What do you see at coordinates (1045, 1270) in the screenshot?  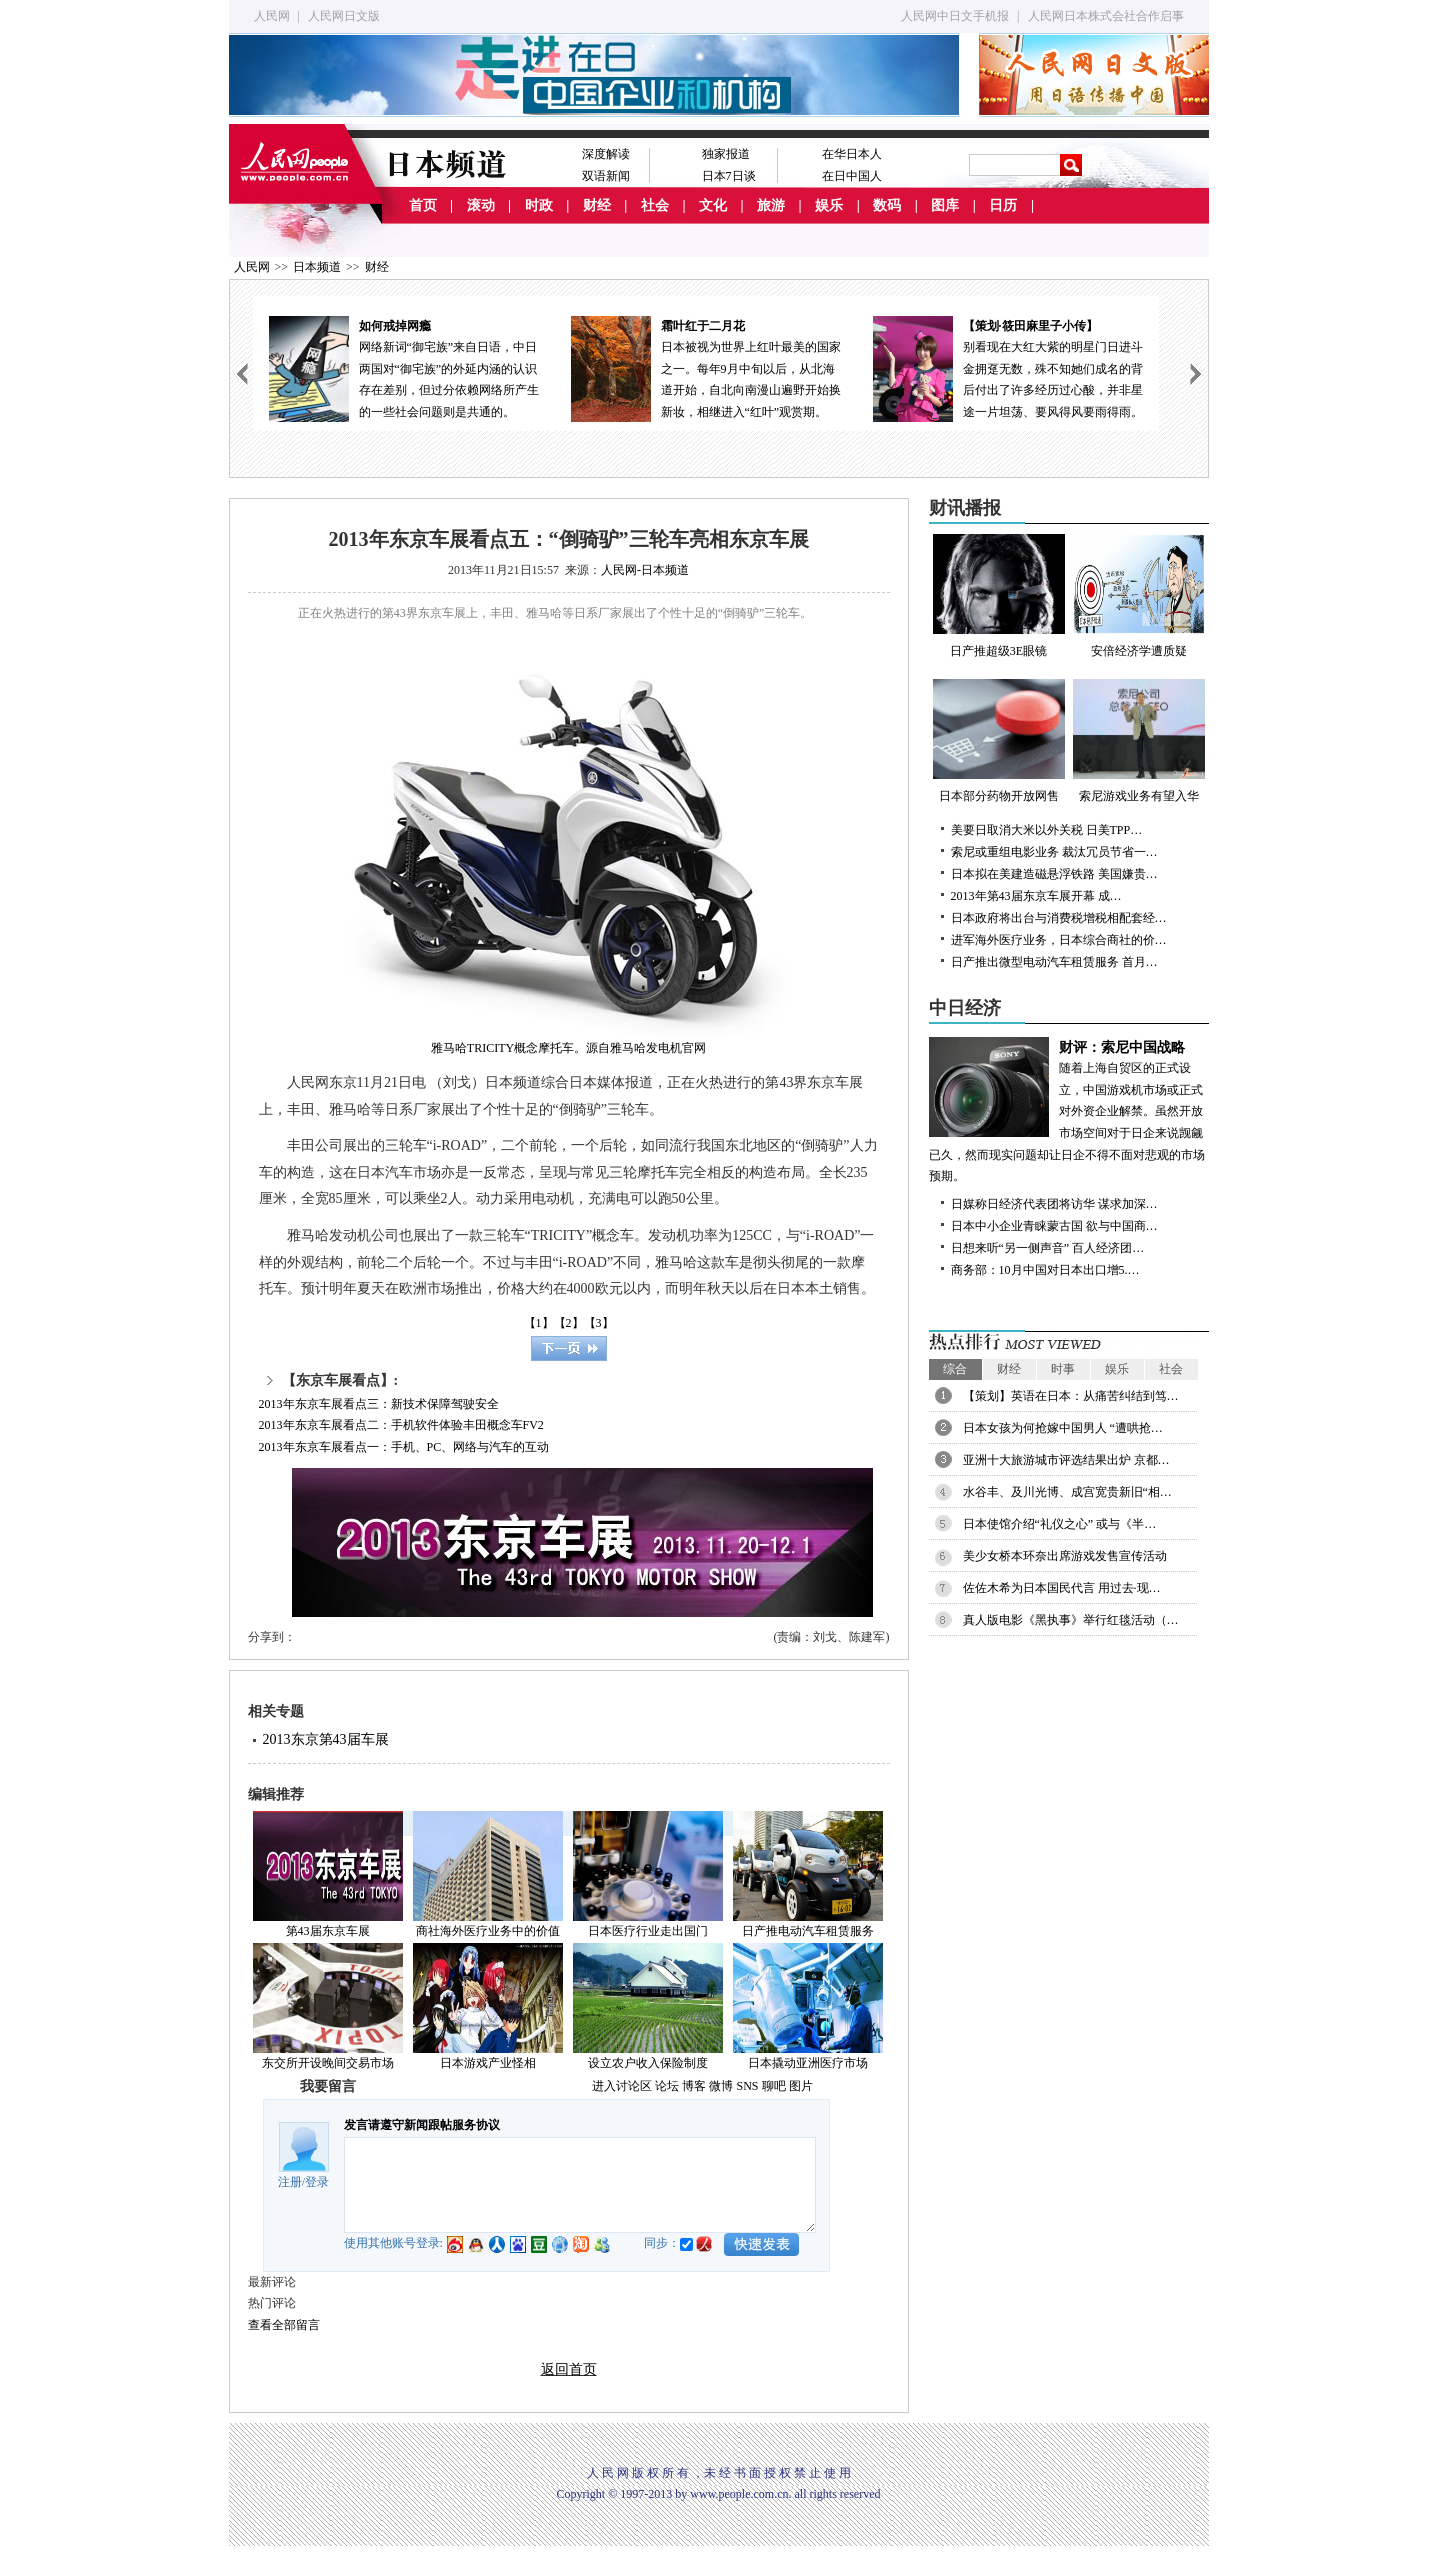 I see `商务部：10月中国对日本出口增5.…` at bounding box center [1045, 1270].